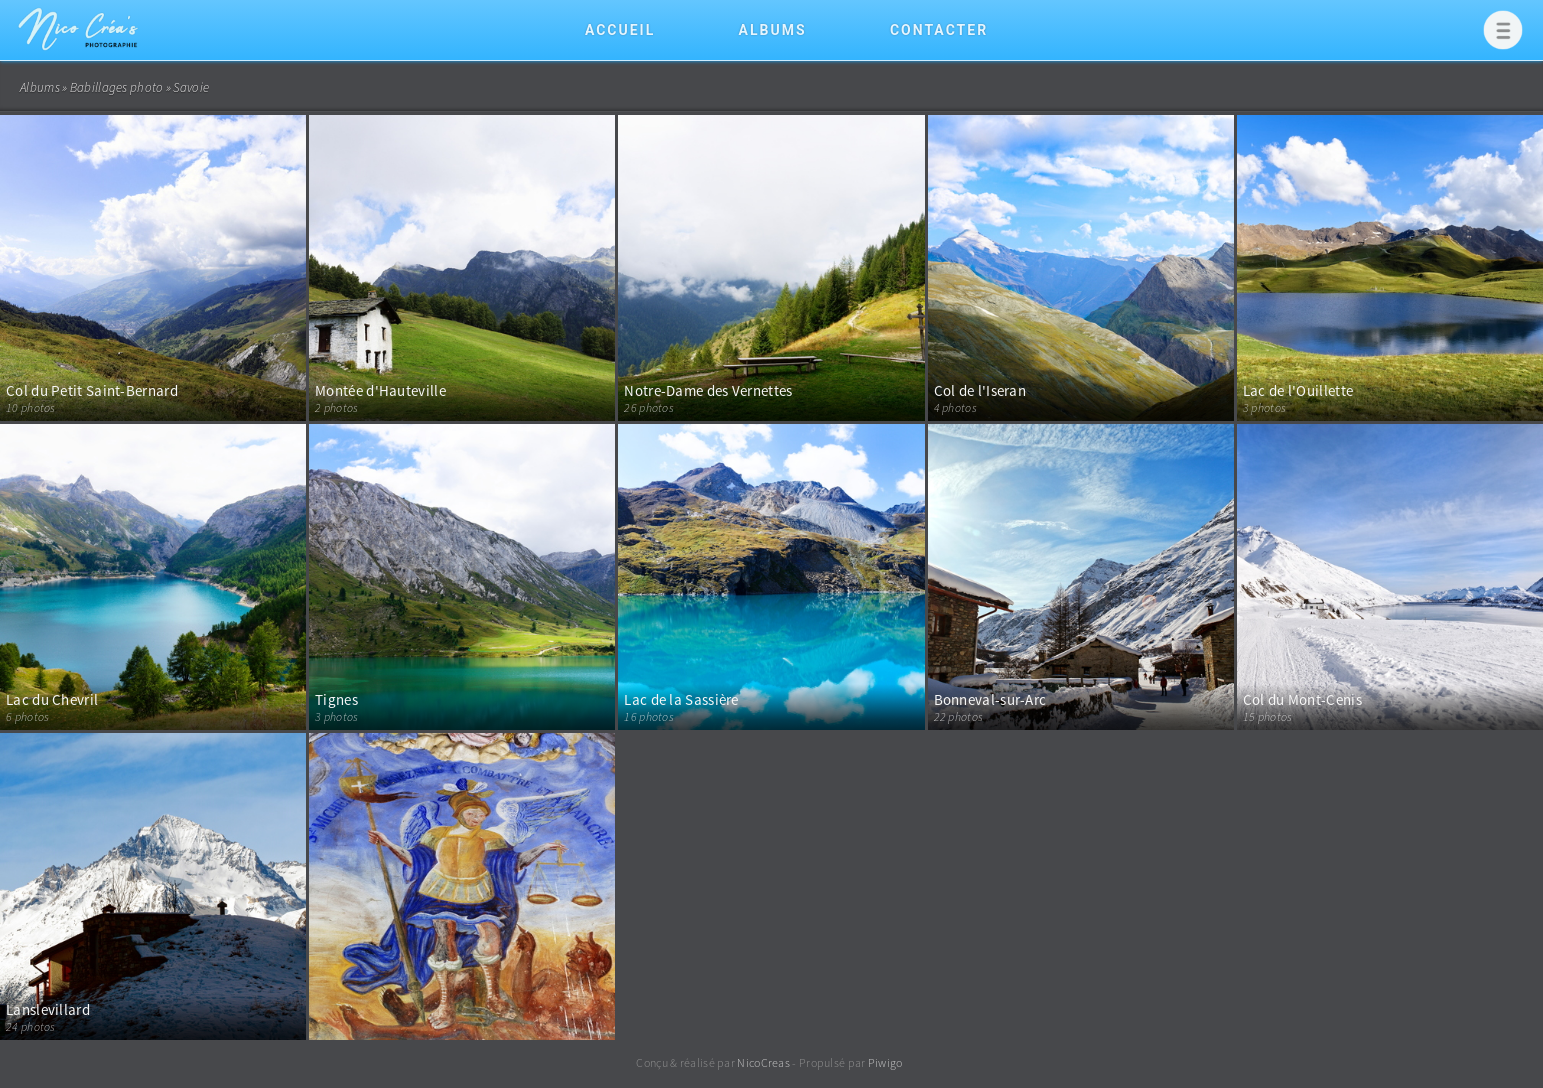 Image resolution: width=1543 pixels, height=1088 pixels. I want to click on NicoCreas, so click(763, 1062).